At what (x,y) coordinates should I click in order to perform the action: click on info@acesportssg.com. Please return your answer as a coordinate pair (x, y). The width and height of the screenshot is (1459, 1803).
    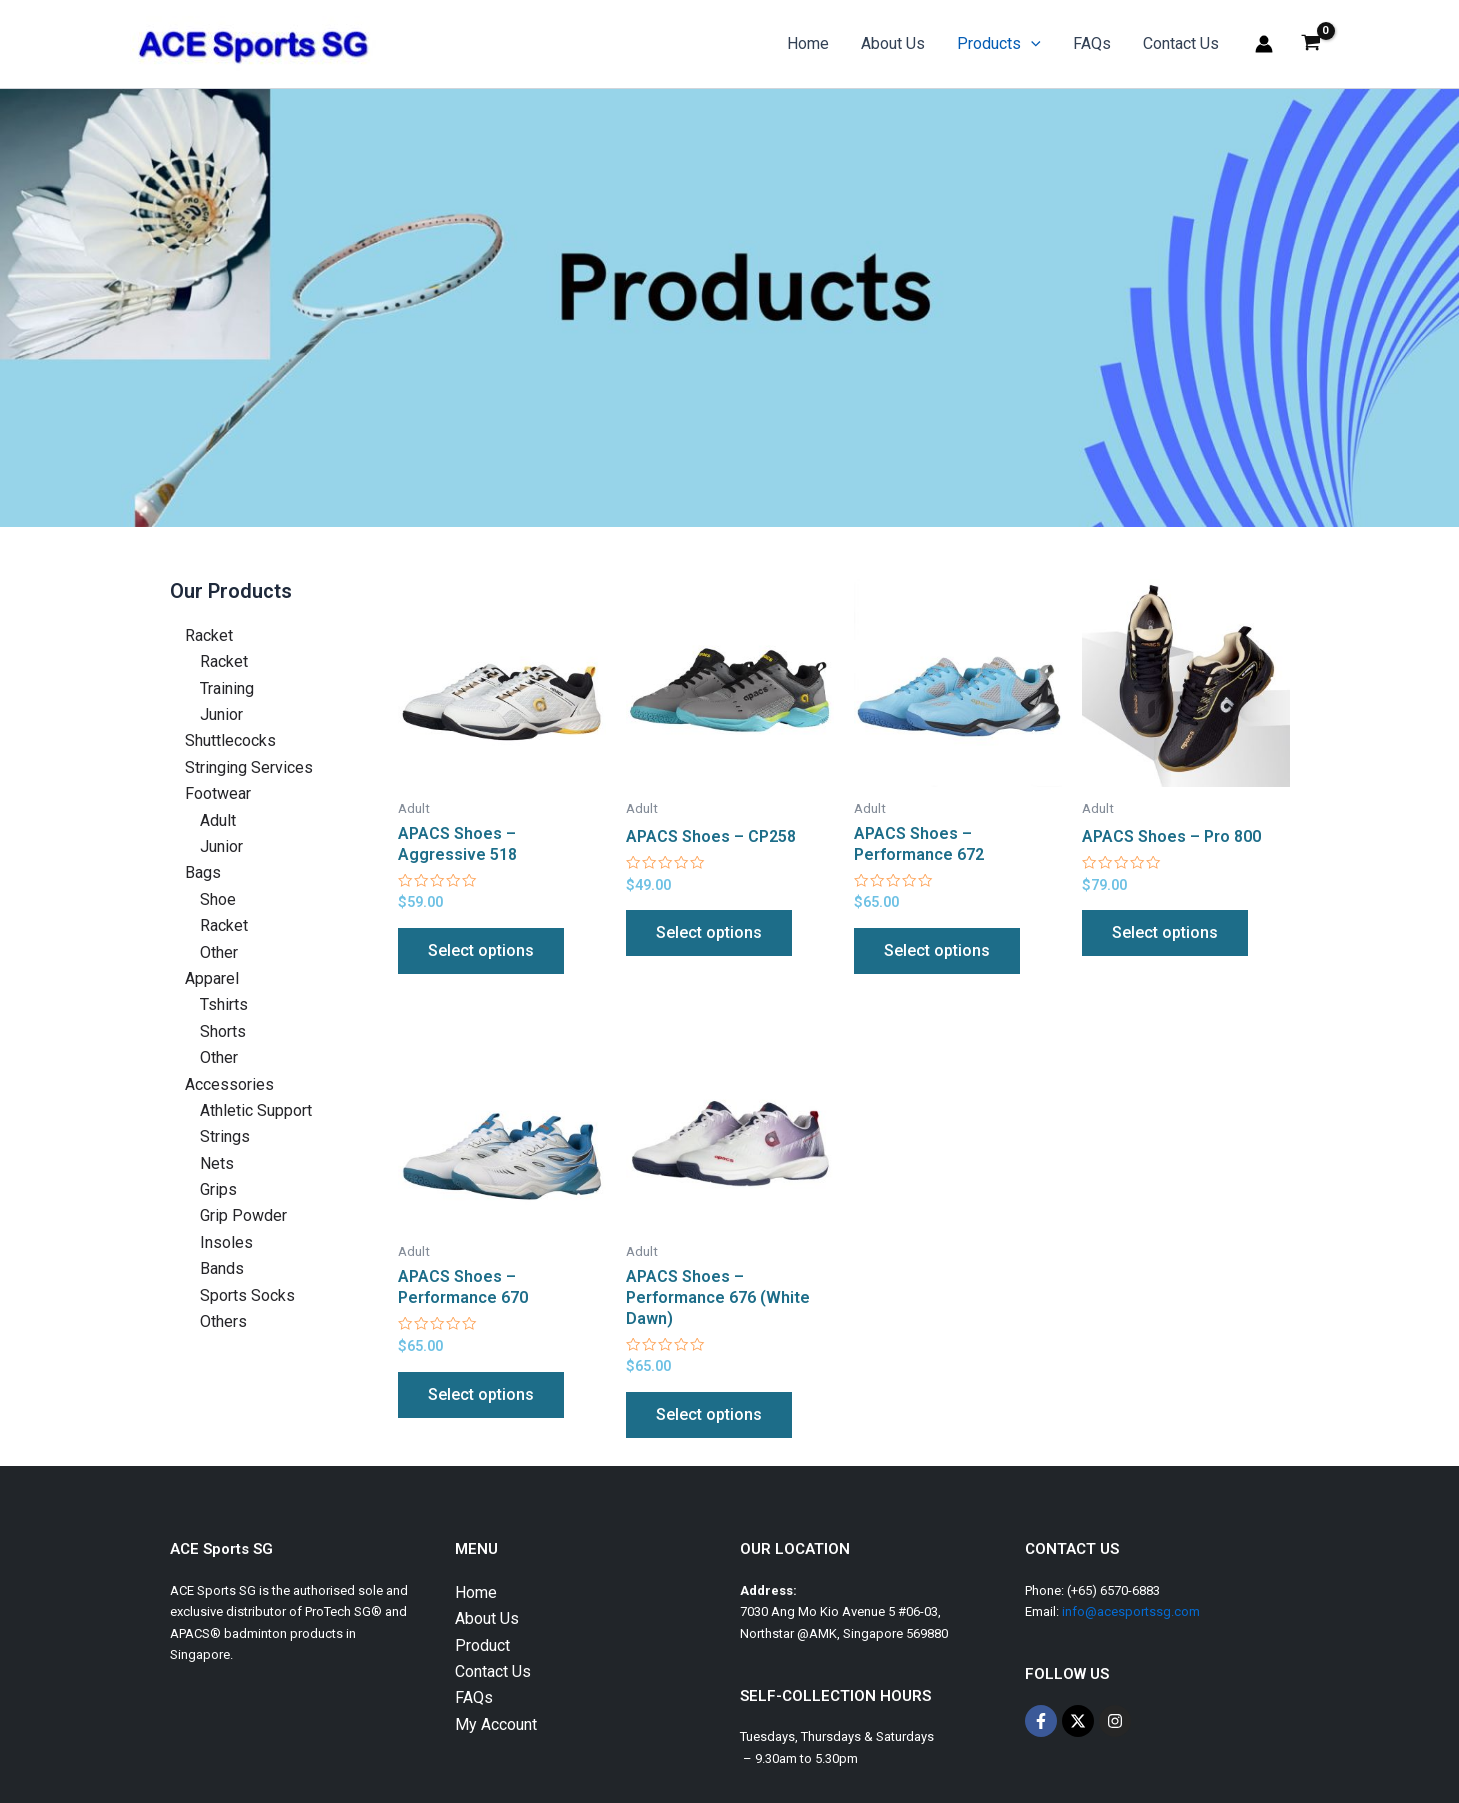
    Looking at the image, I should click on (1131, 1611).